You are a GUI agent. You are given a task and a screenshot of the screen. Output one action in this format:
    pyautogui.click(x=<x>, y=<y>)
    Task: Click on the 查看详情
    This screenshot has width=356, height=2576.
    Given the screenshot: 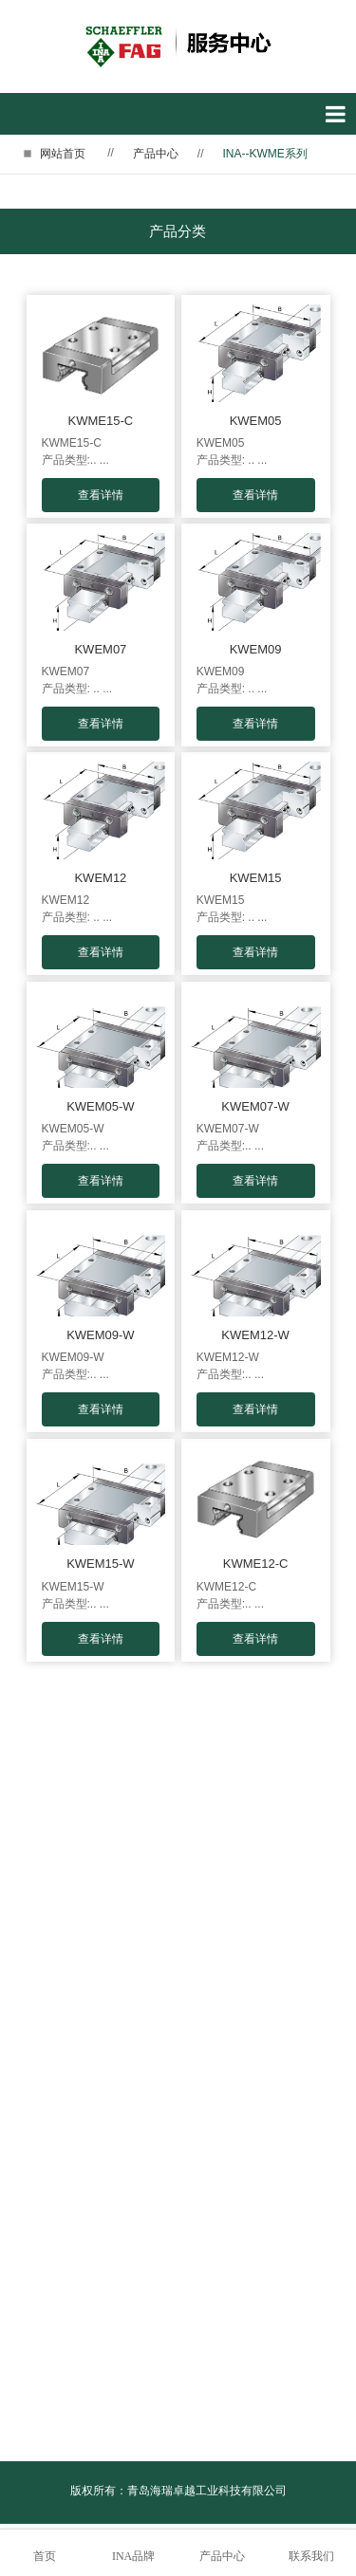 What is the action you would take?
    pyautogui.click(x=100, y=495)
    